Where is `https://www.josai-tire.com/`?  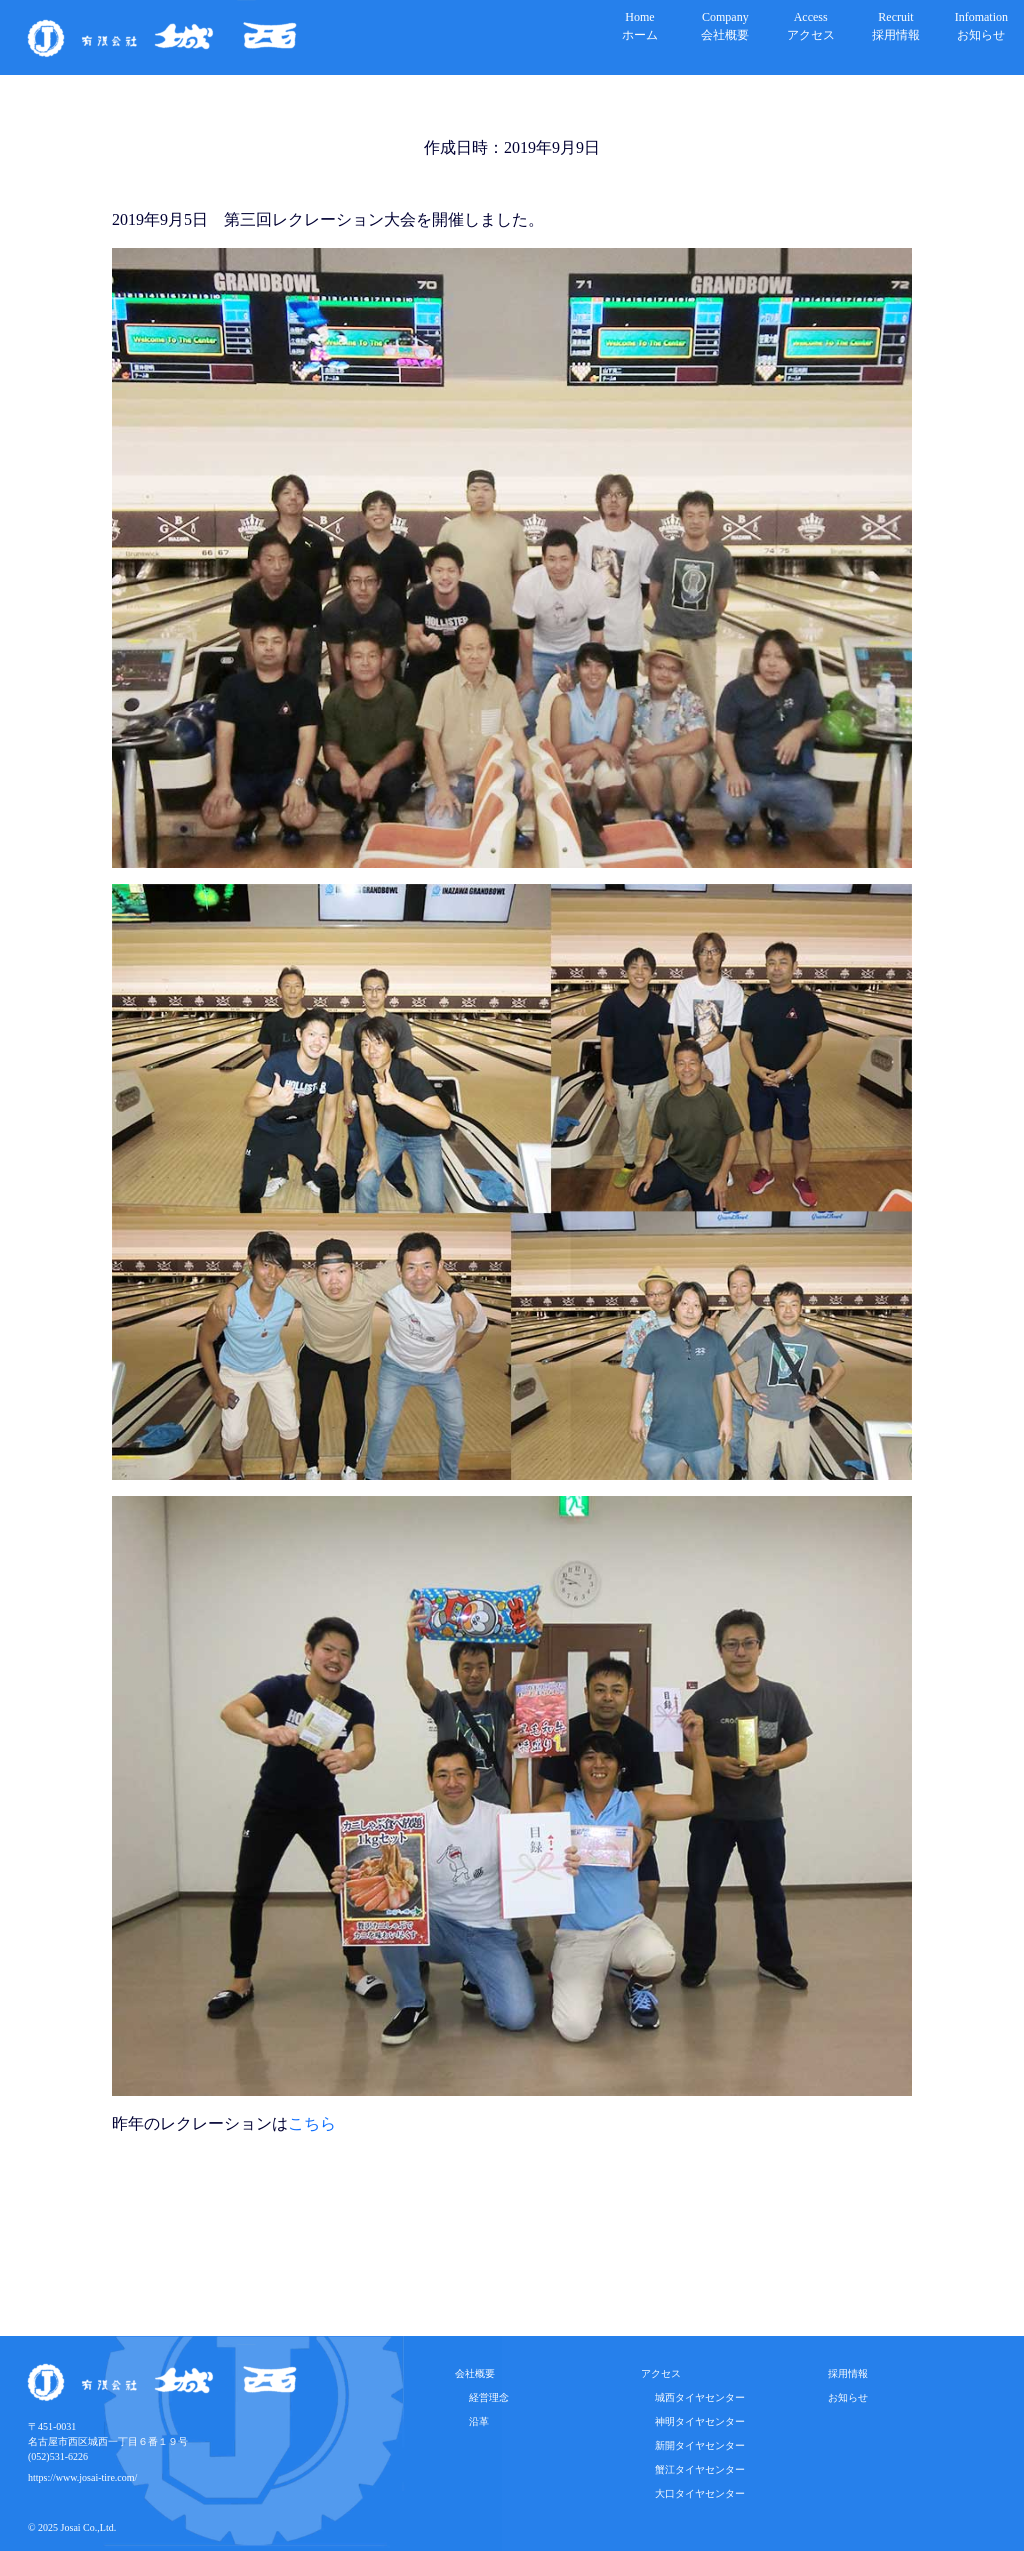
https://www.josai-tire.com/ is located at coordinates (82, 2477).